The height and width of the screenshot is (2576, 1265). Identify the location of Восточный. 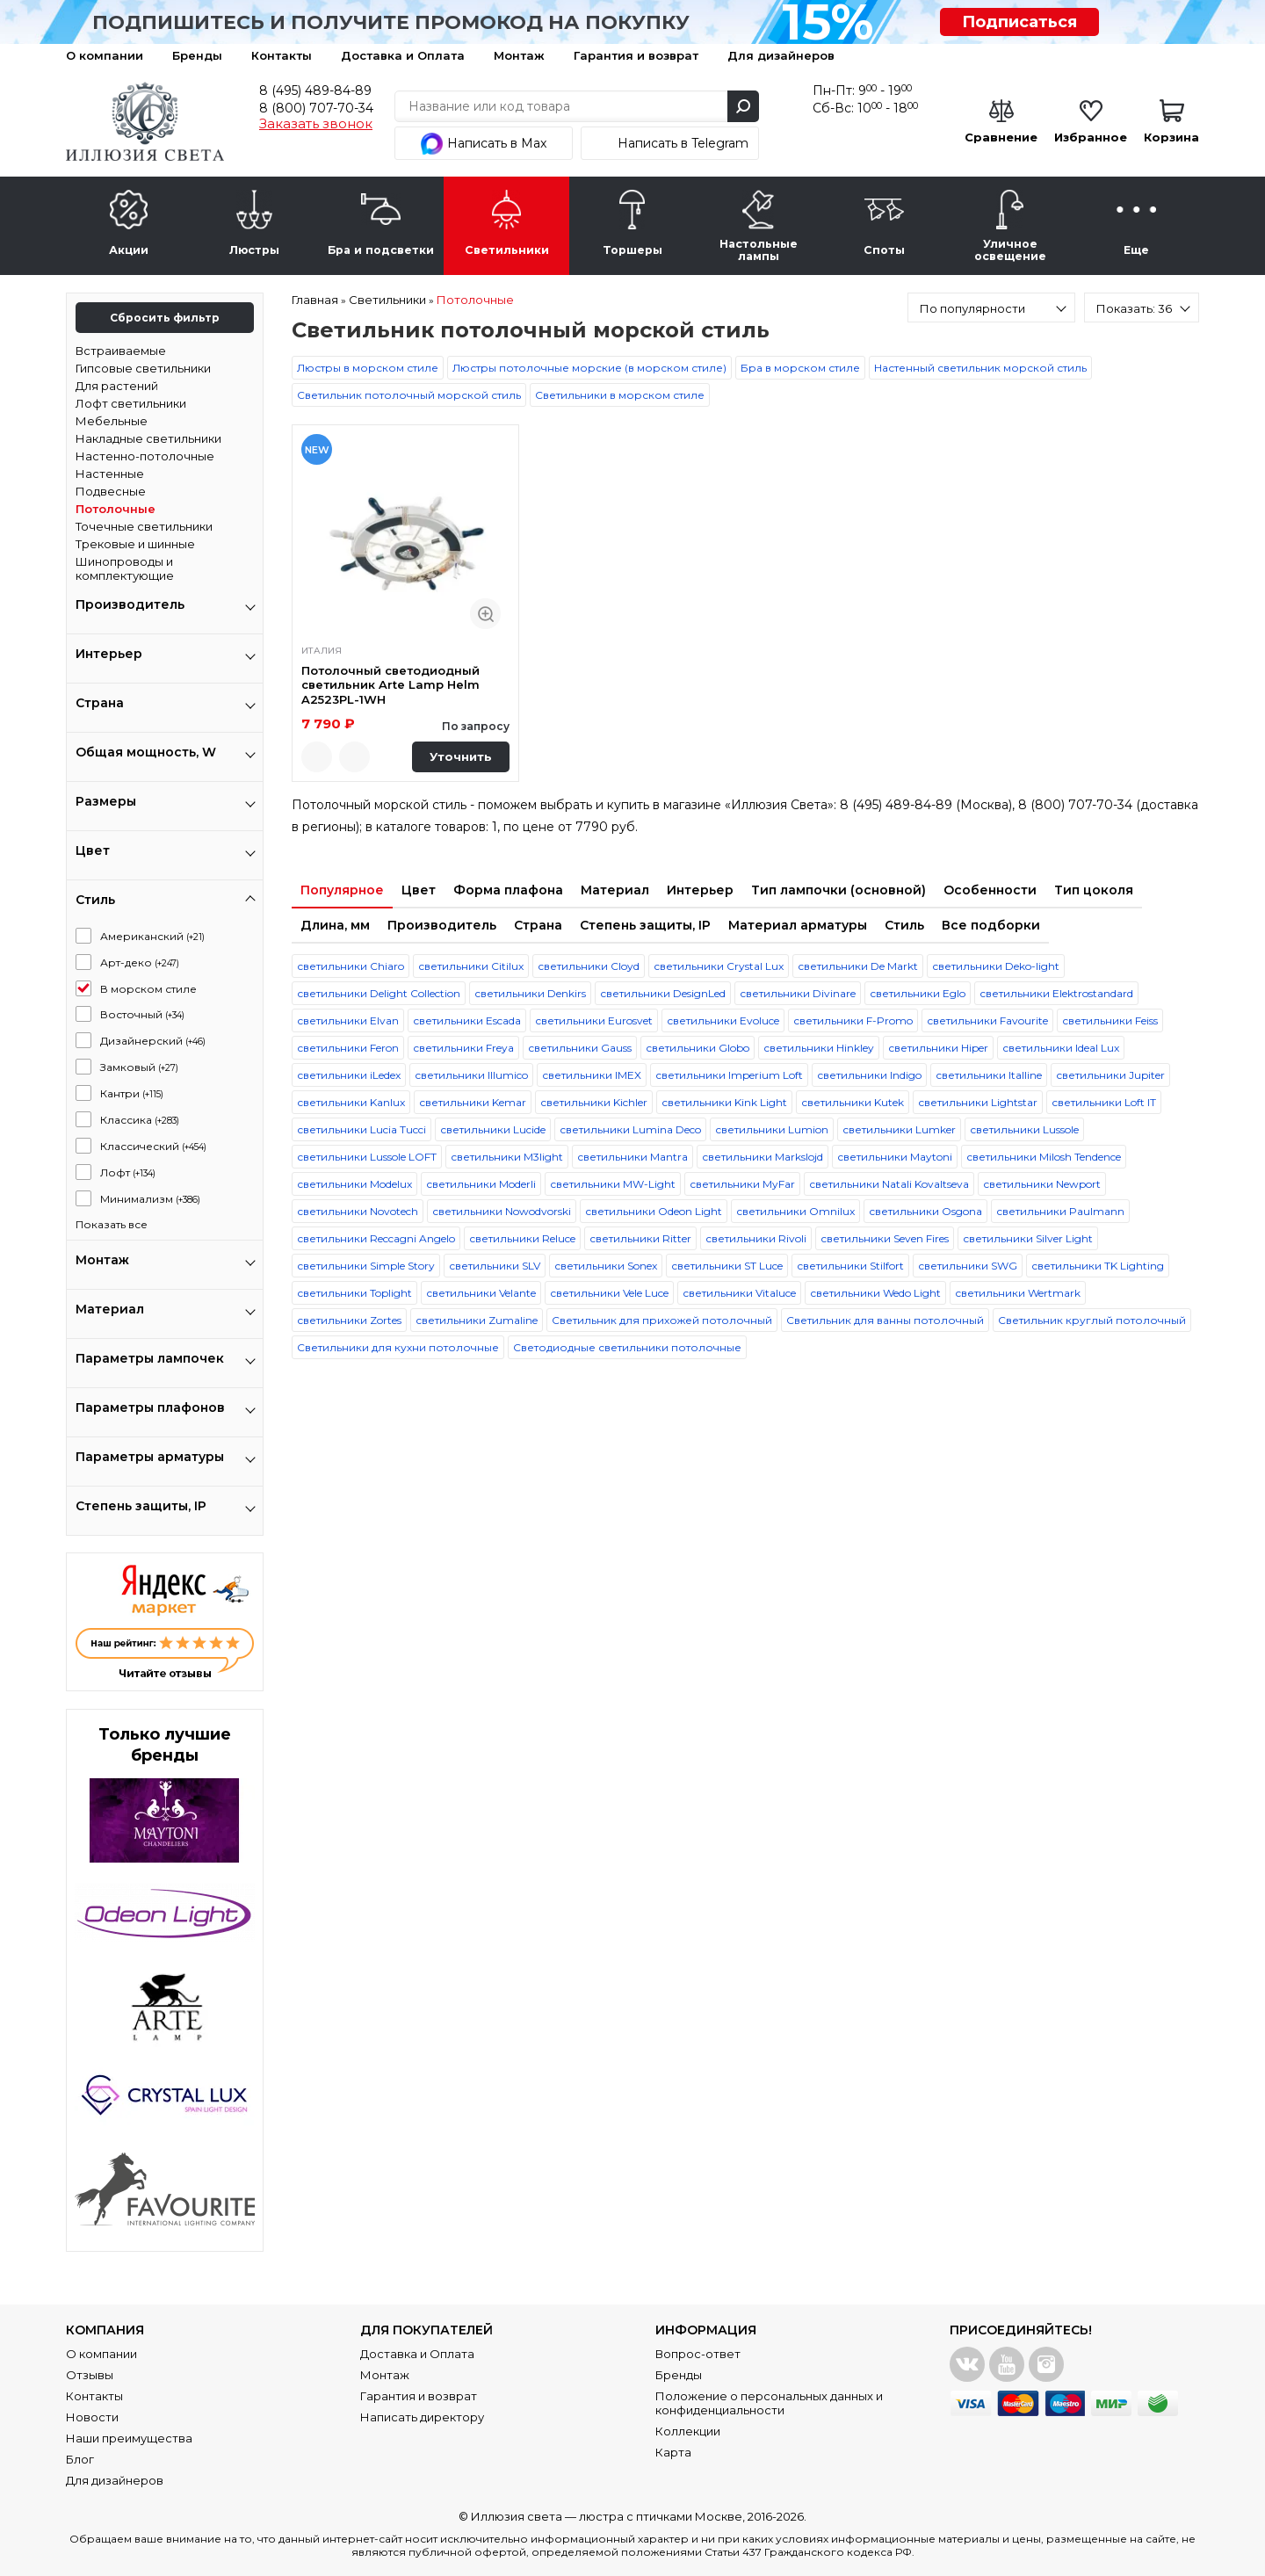
(142, 1014).